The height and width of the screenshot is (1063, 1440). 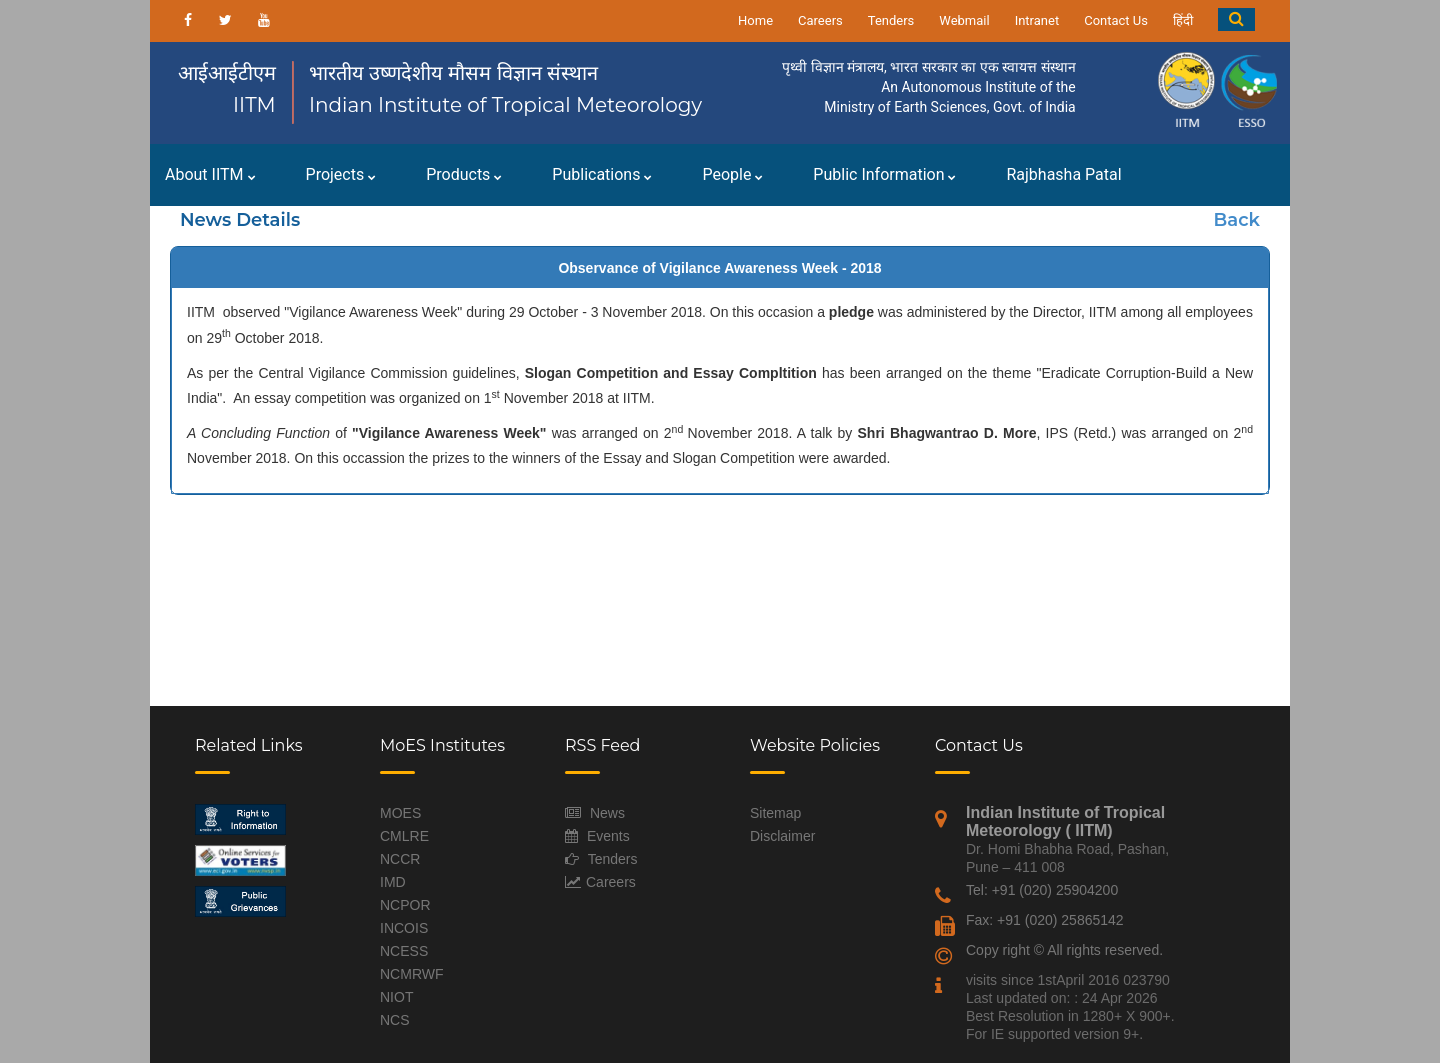 I want to click on News, so click(x=607, y=813).